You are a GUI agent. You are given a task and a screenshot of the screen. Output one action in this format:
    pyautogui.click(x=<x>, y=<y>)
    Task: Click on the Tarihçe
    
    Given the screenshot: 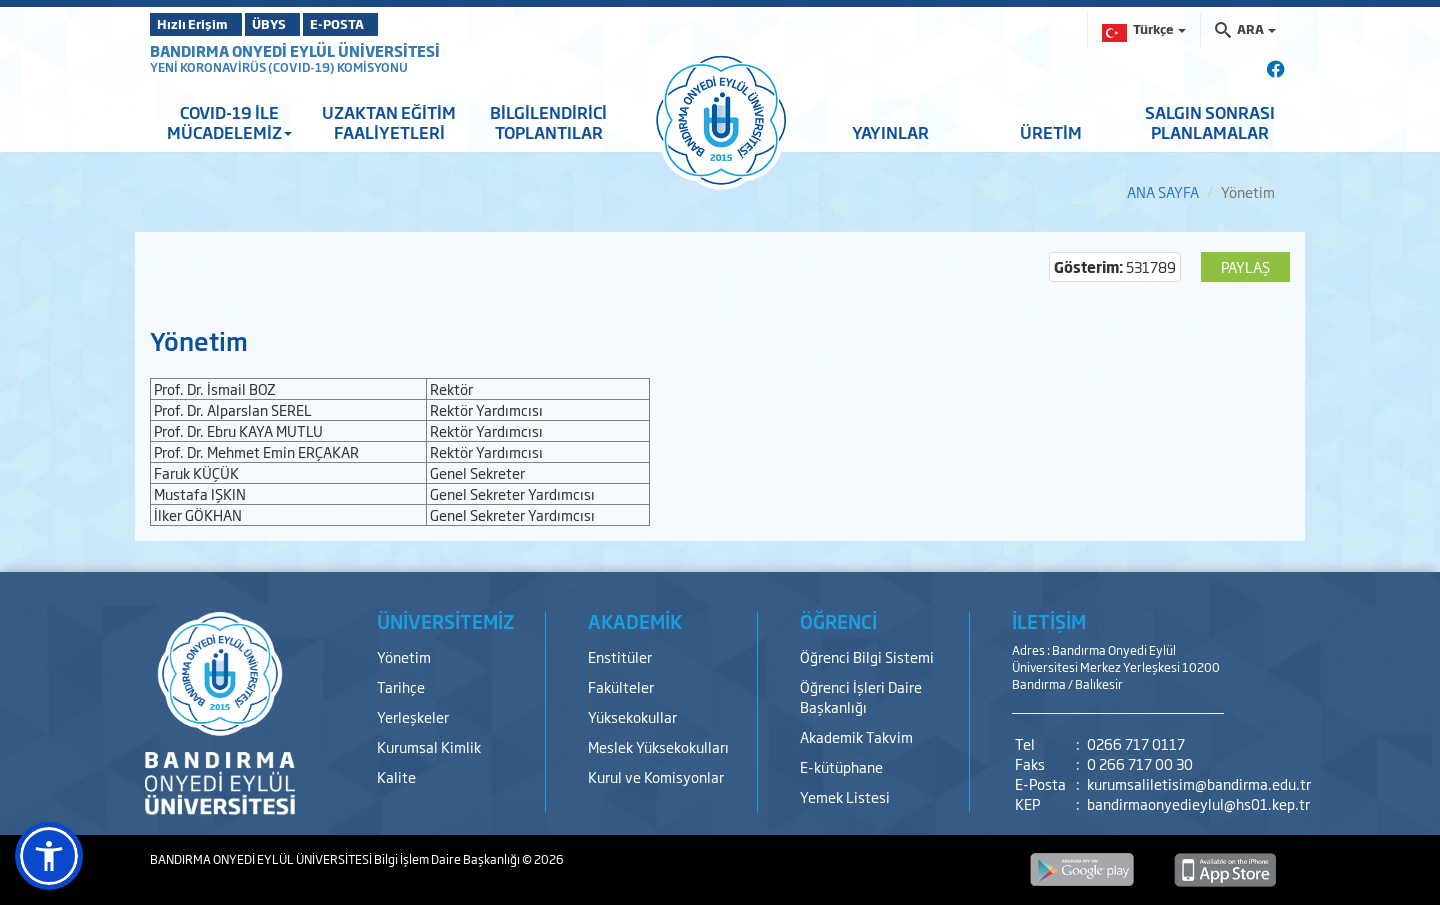 What is the action you would take?
    pyautogui.click(x=401, y=686)
    